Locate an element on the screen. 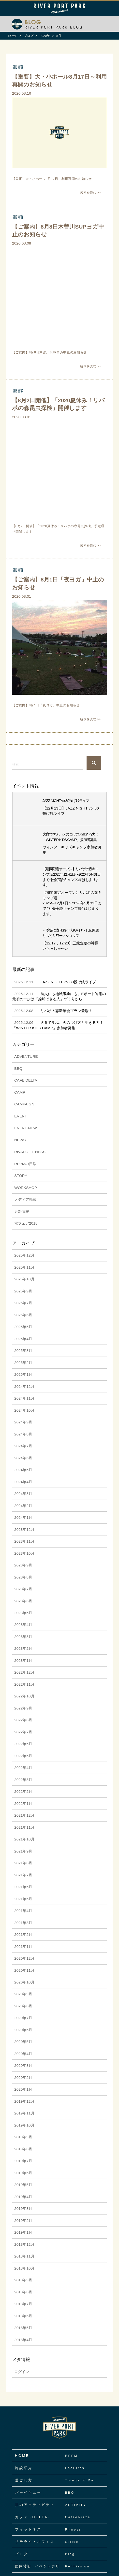  2023年2月 is located at coordinates (23, 1461).